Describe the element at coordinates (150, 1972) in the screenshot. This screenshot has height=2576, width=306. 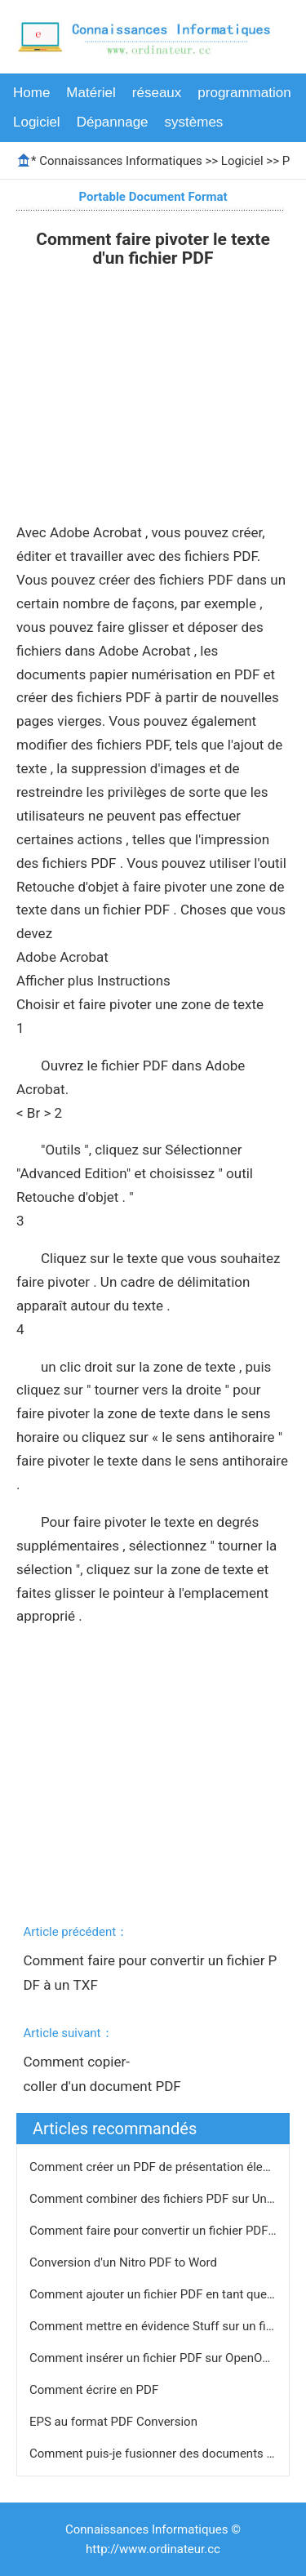
I see `Comment faire pour convertir un fichier PDF à un TXF` at that location.